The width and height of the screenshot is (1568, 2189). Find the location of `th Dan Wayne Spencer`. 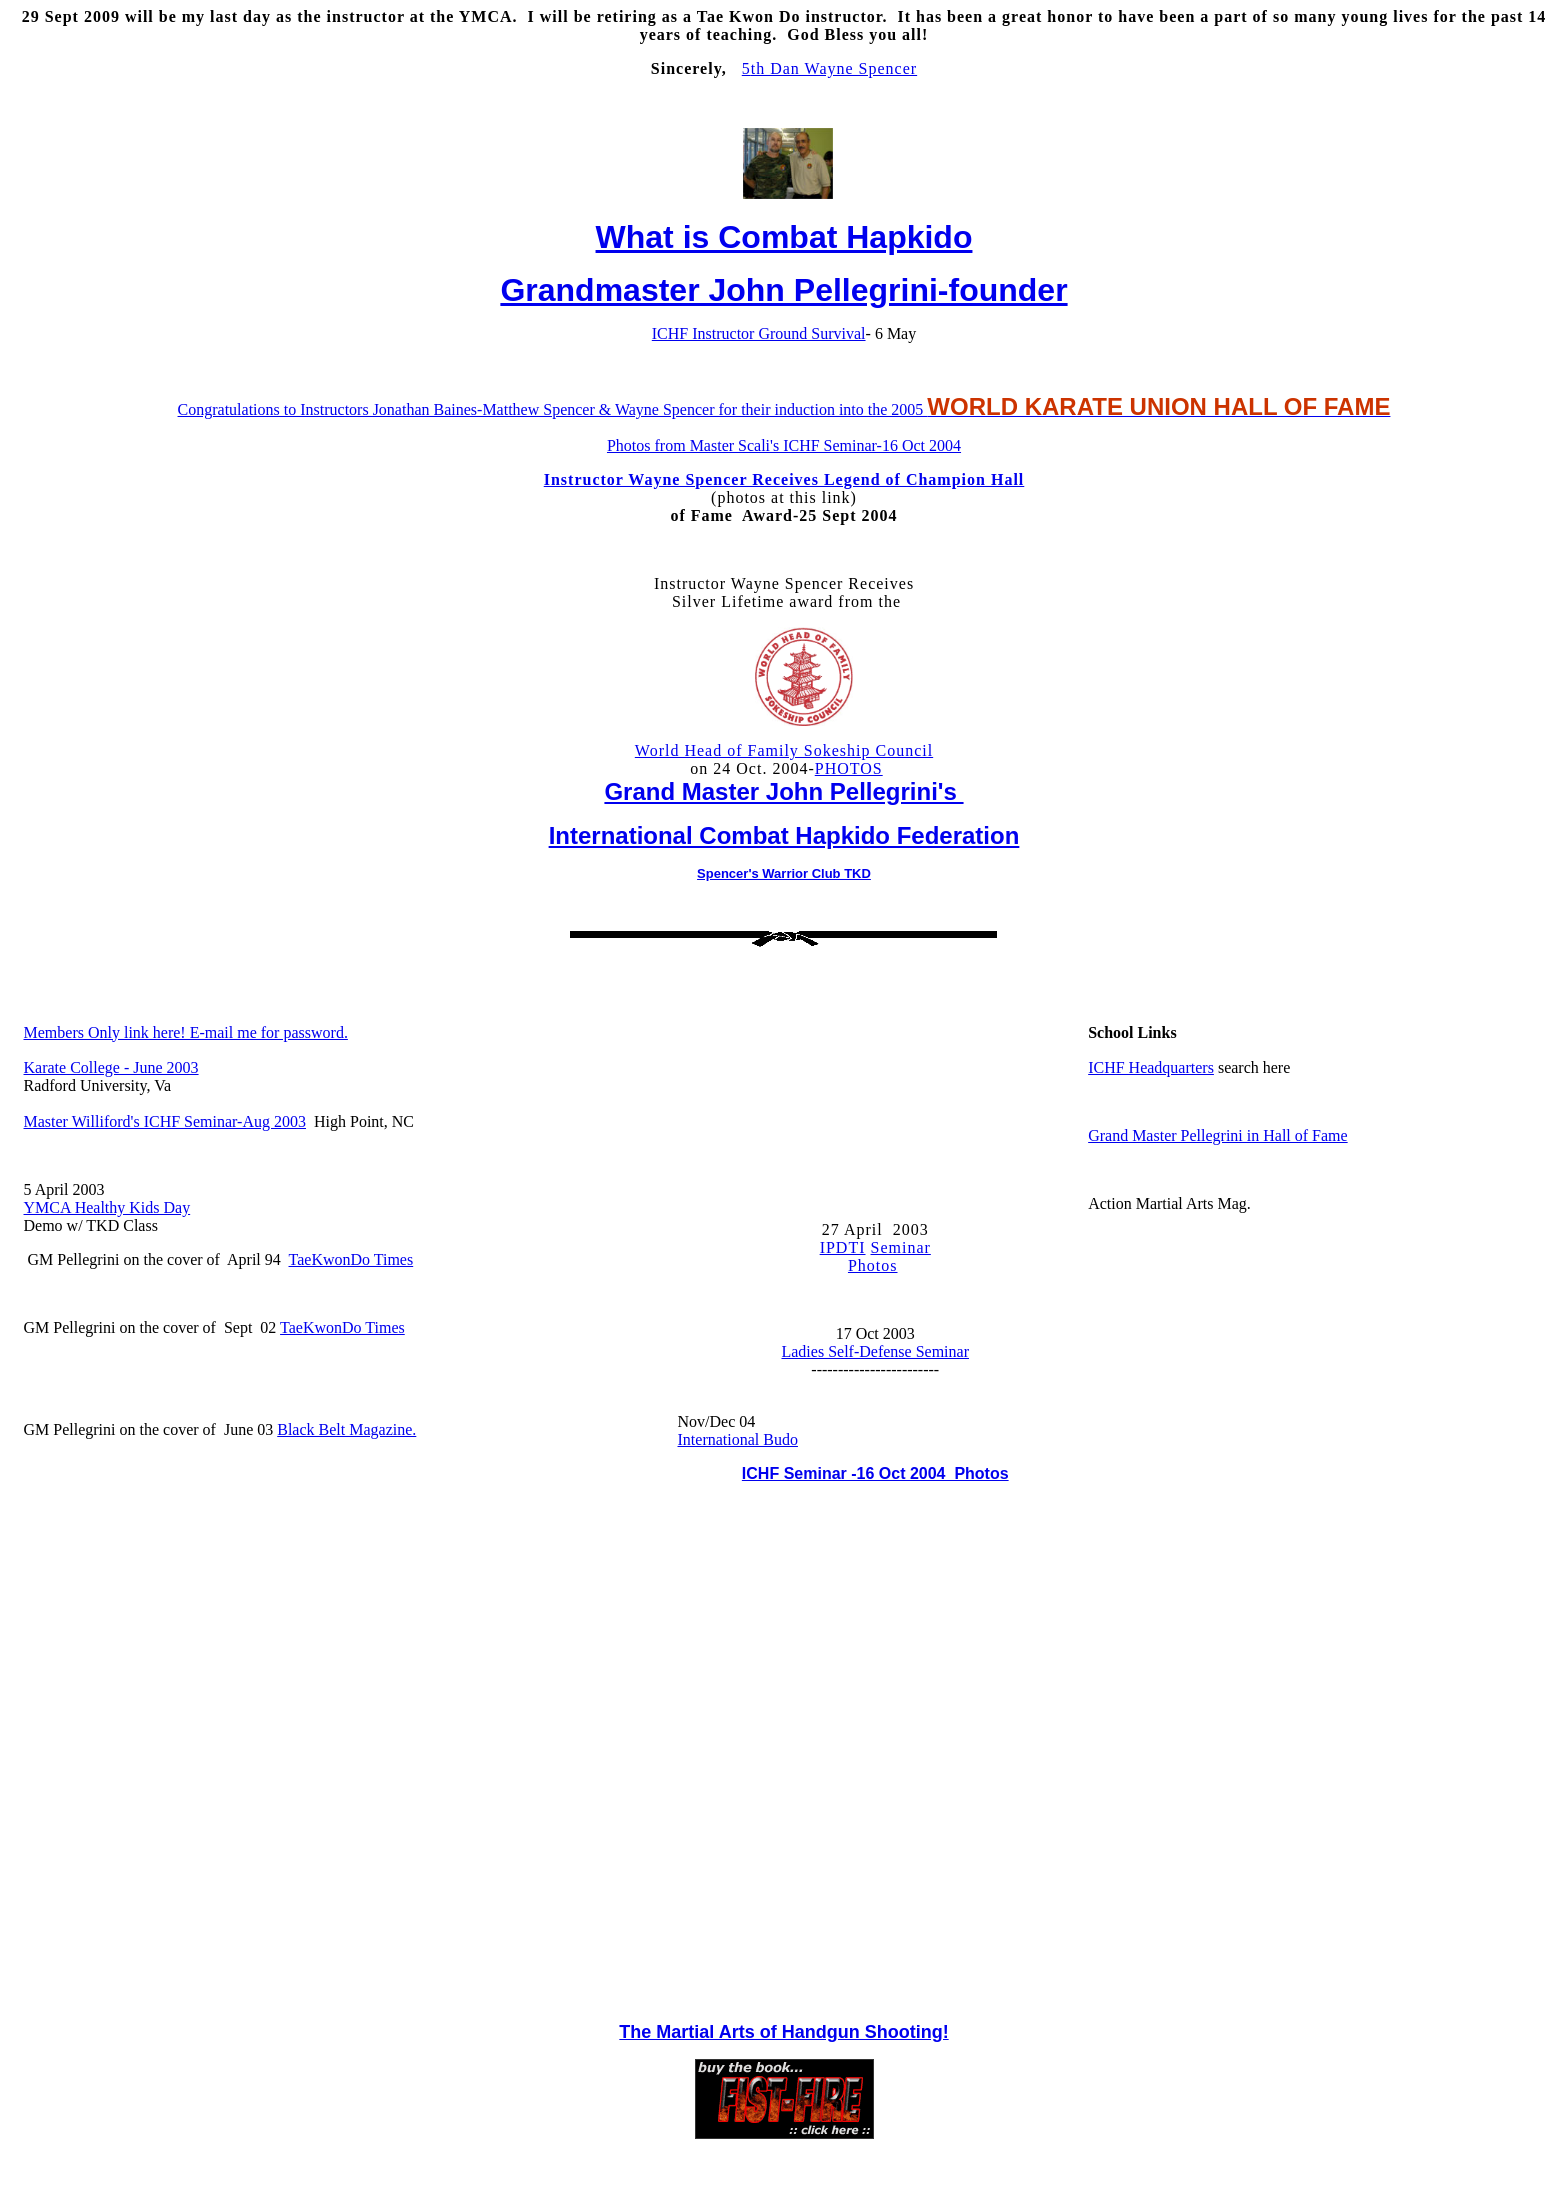

th Dan Wayne Spencer is located at coordinates (834, 68).